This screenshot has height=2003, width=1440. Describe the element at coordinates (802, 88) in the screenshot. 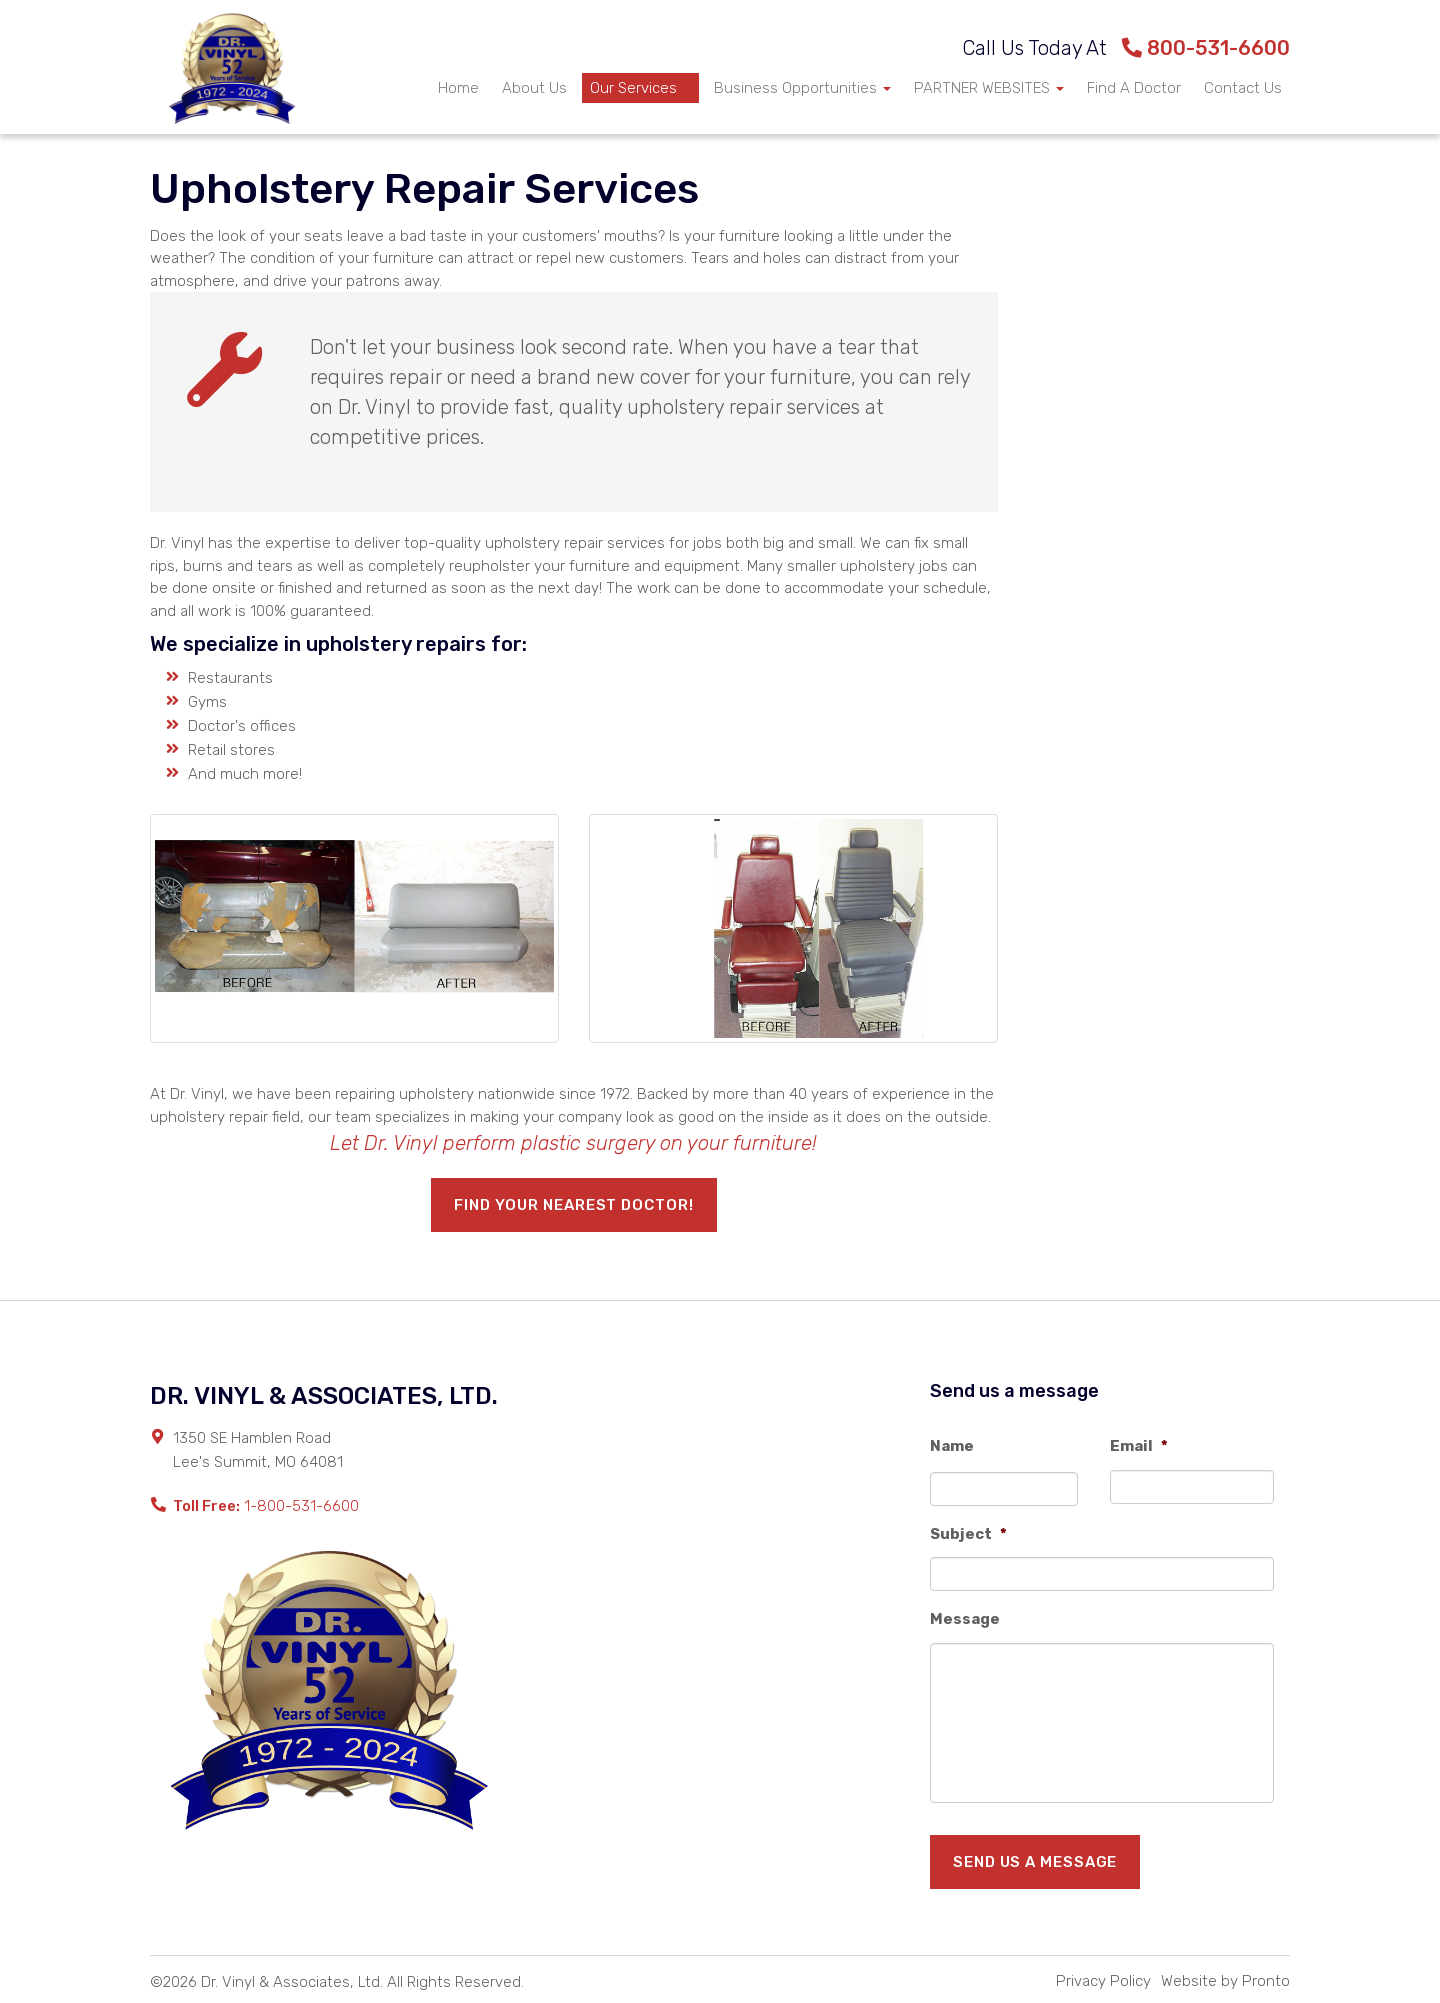

I see `Business Opportunities` at that location.